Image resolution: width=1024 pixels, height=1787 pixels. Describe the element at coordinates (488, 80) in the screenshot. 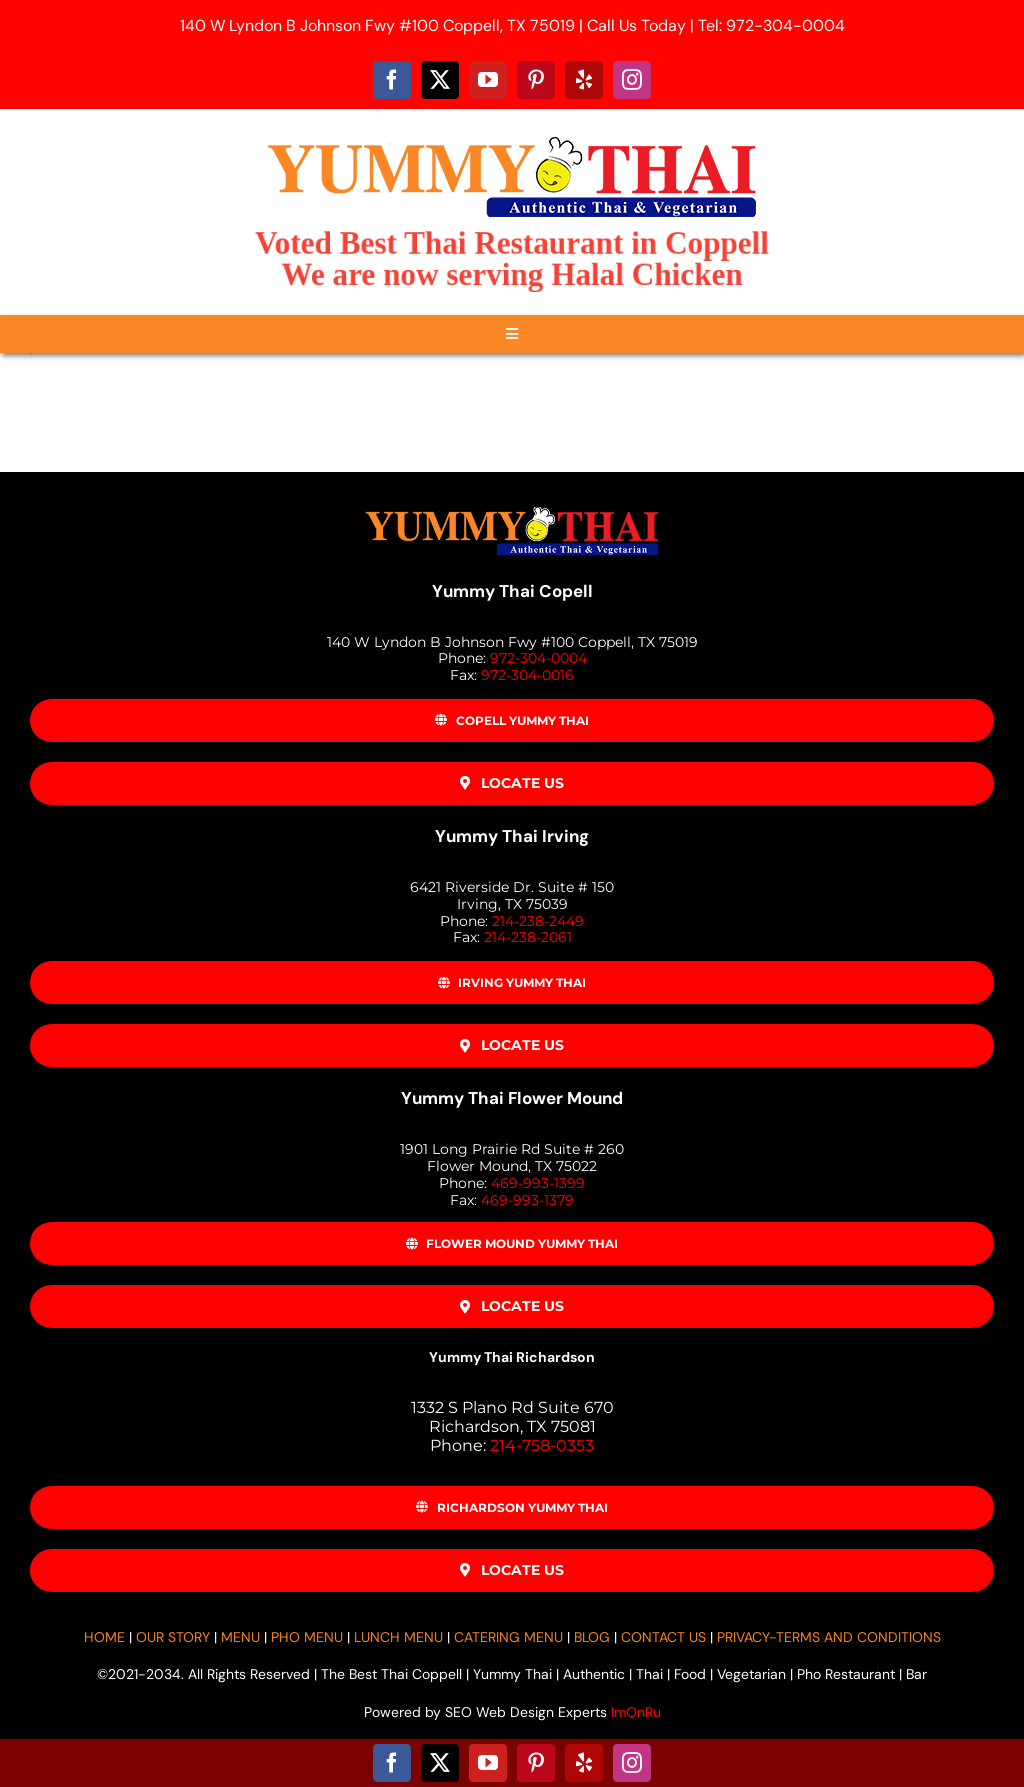

I see `[youtube]` at that location.